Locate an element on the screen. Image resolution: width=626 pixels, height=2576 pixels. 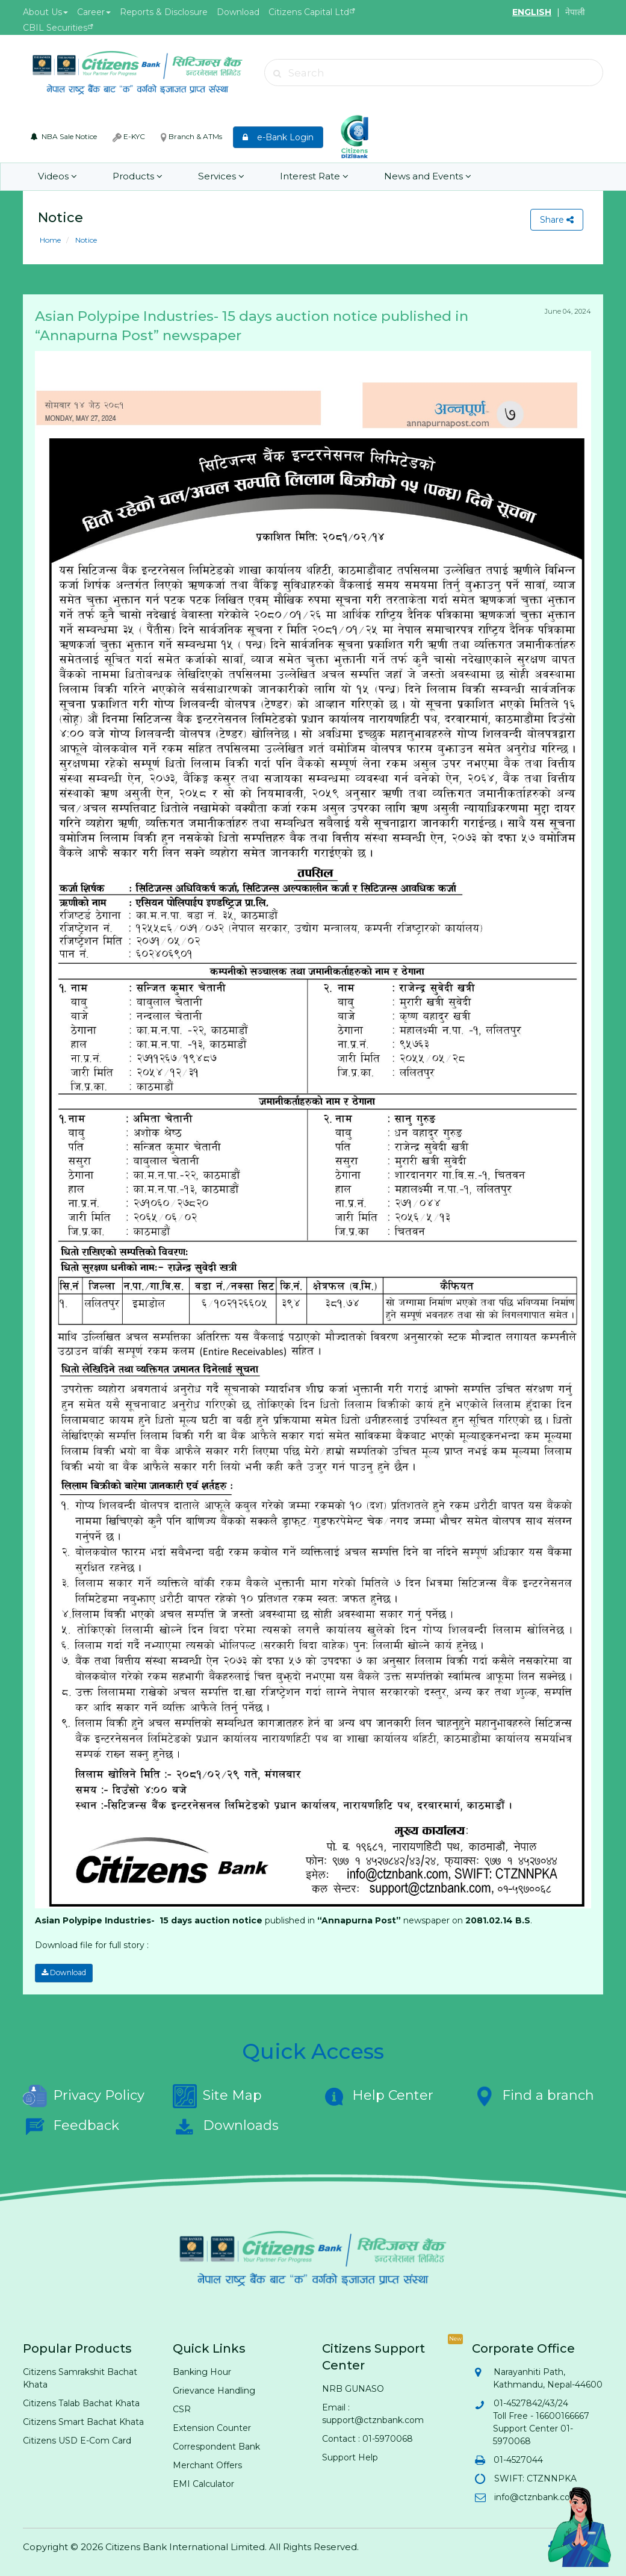
Notice is located at coordinates (85, 239).